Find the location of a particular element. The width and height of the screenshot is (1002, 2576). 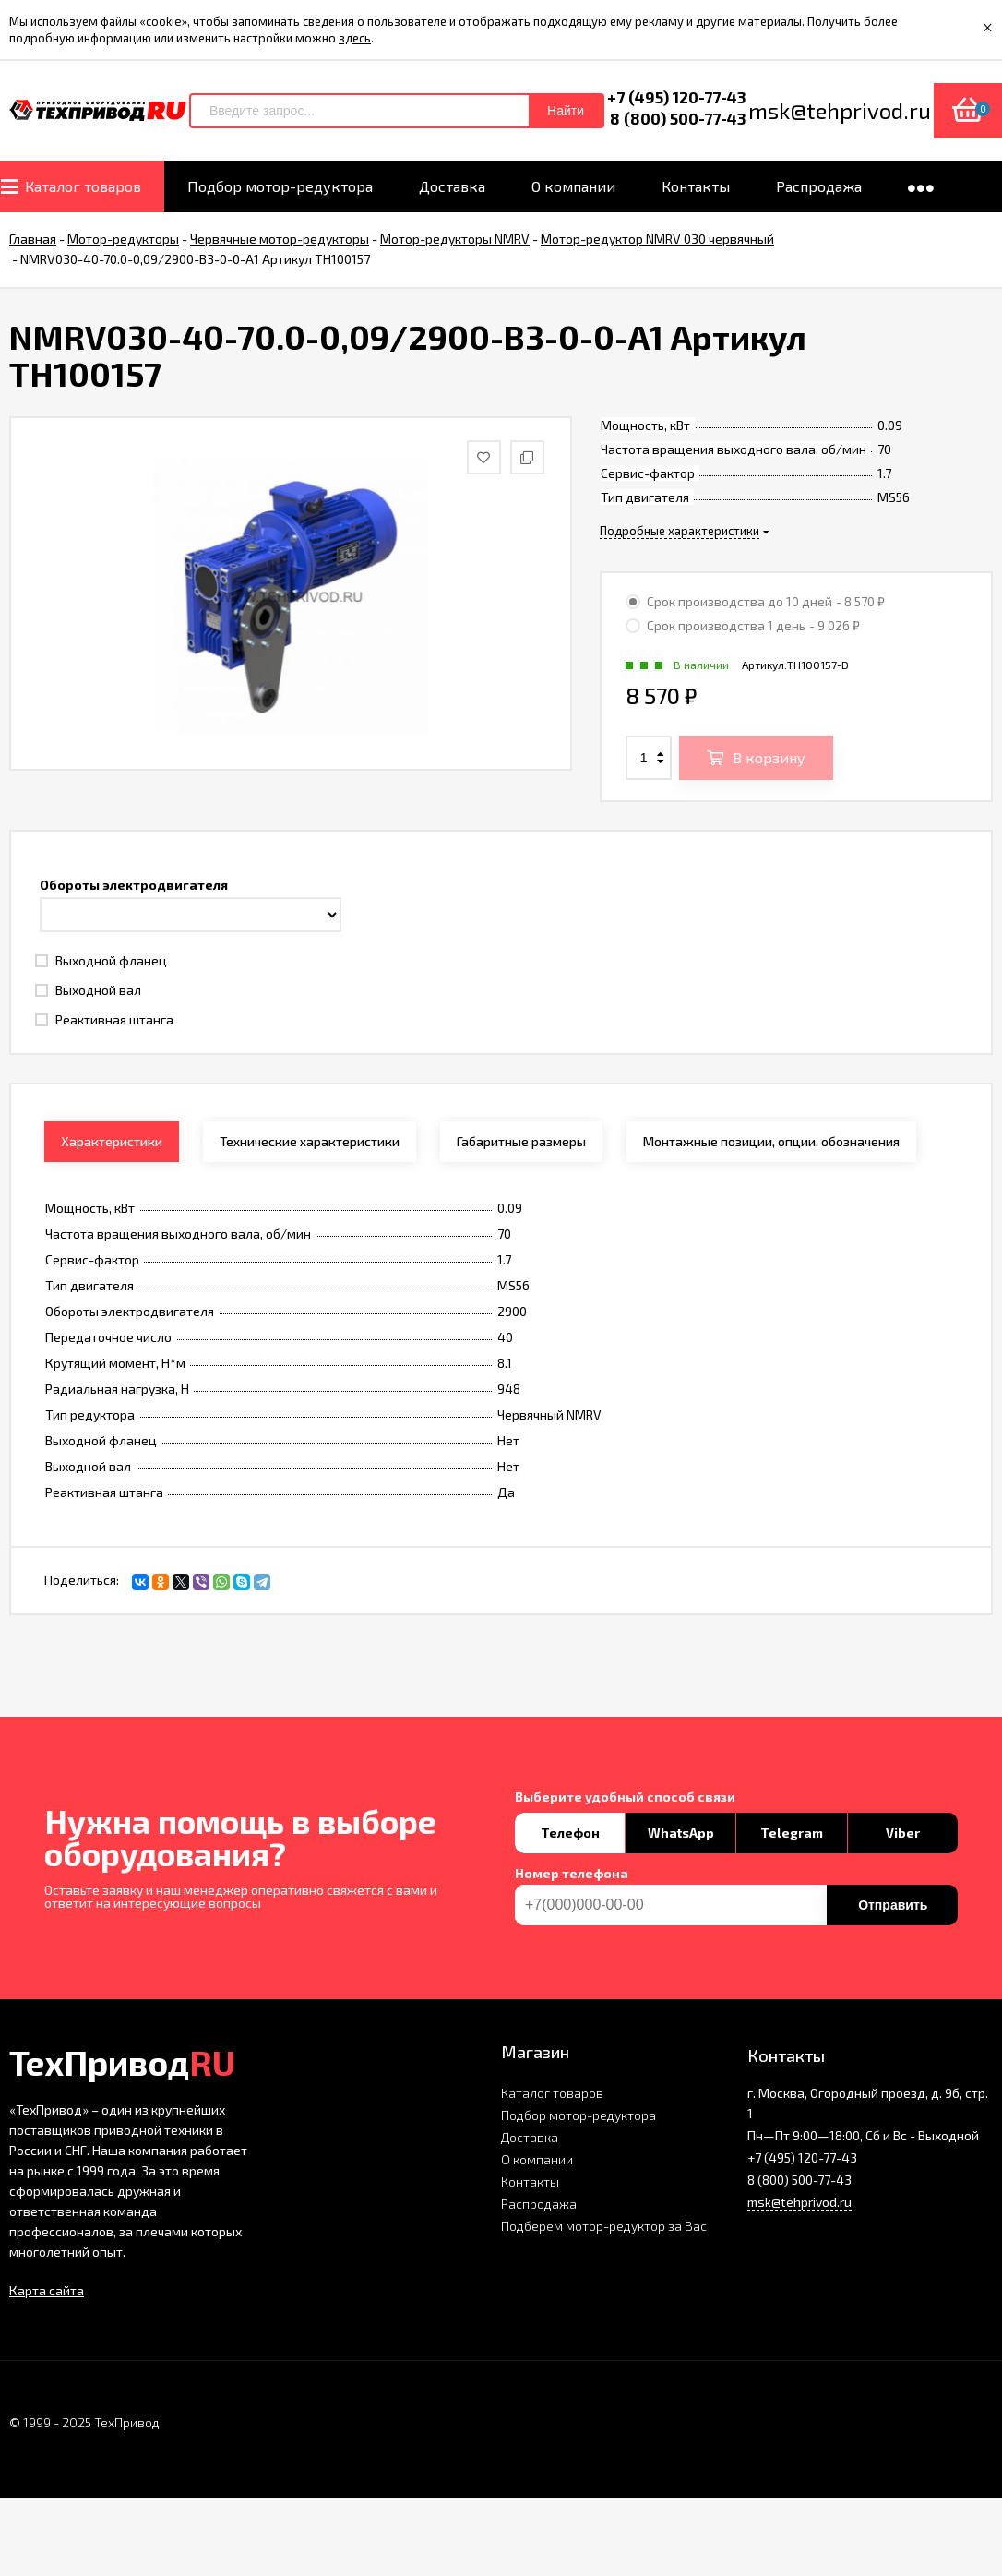

Реактивная штанга is located at coordinates (104, 1019).